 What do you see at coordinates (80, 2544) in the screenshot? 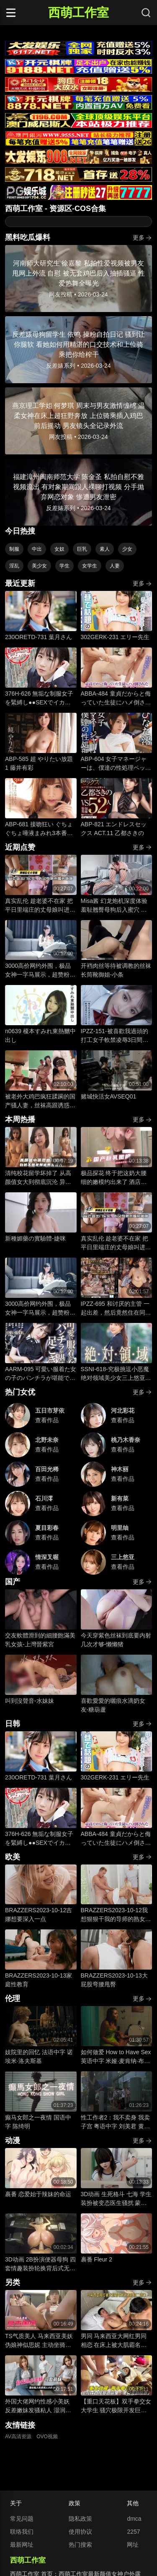
I see `热门搜索` at bounding box center [80, 2544].